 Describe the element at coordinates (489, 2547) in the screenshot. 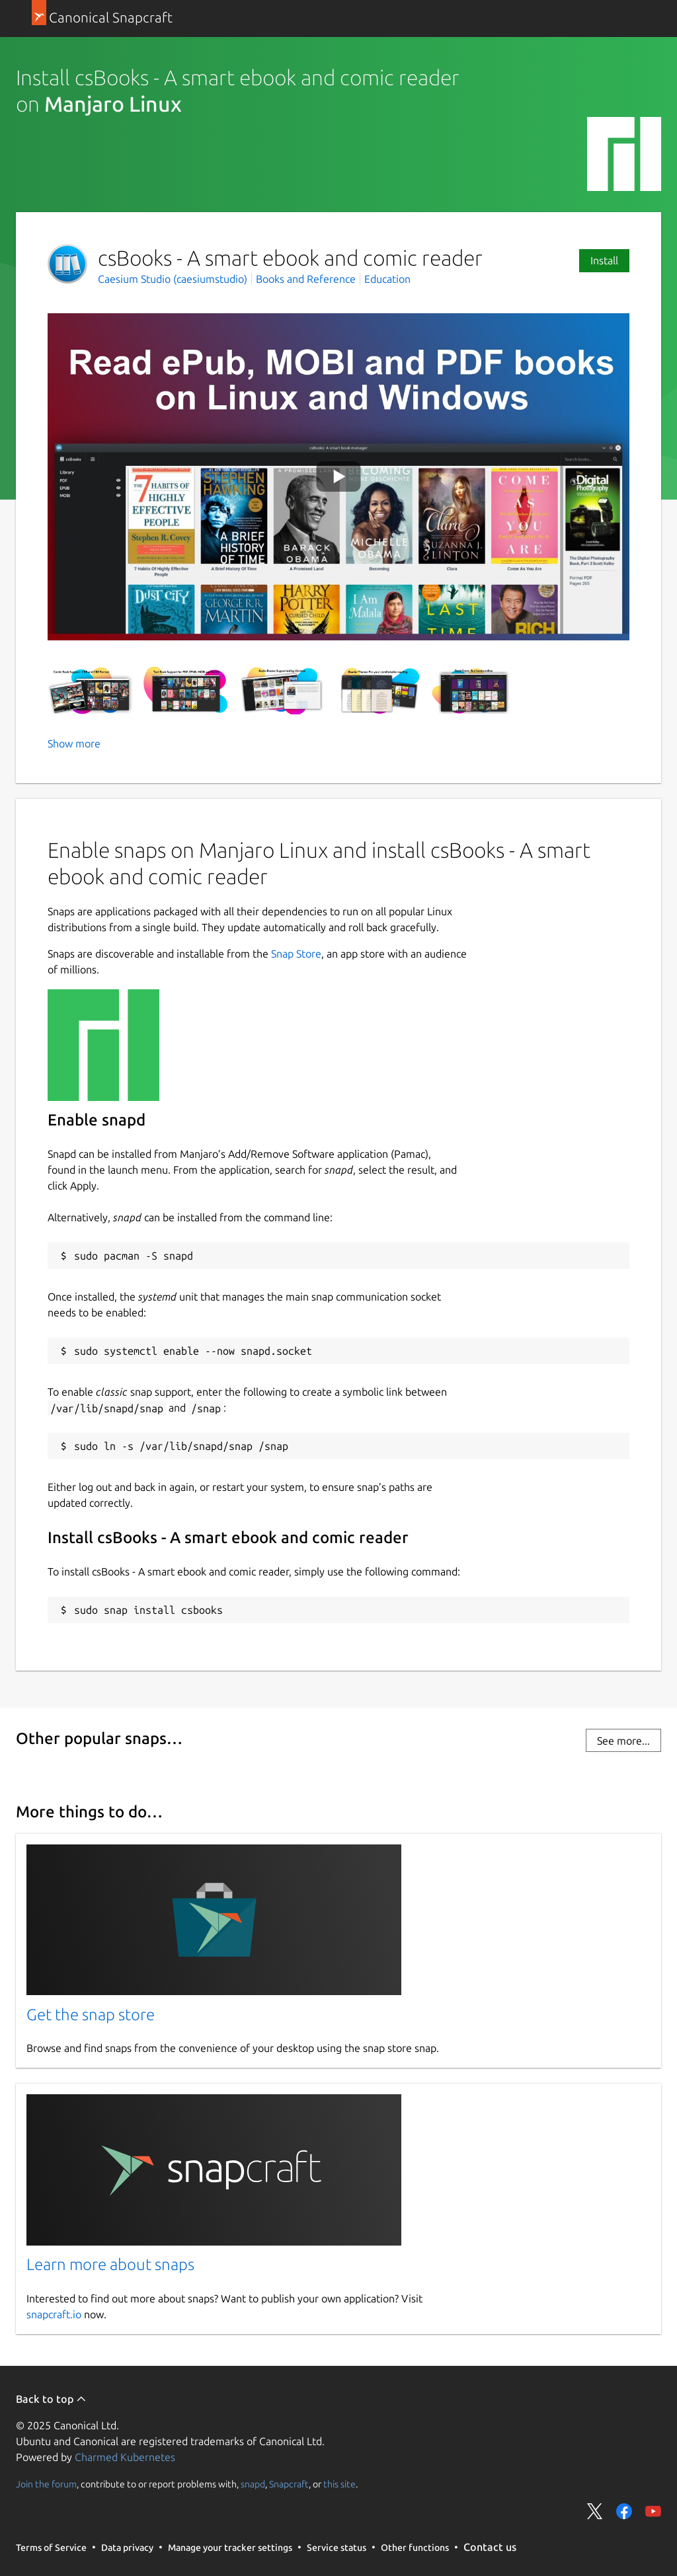

I see `Contact us` at that location.